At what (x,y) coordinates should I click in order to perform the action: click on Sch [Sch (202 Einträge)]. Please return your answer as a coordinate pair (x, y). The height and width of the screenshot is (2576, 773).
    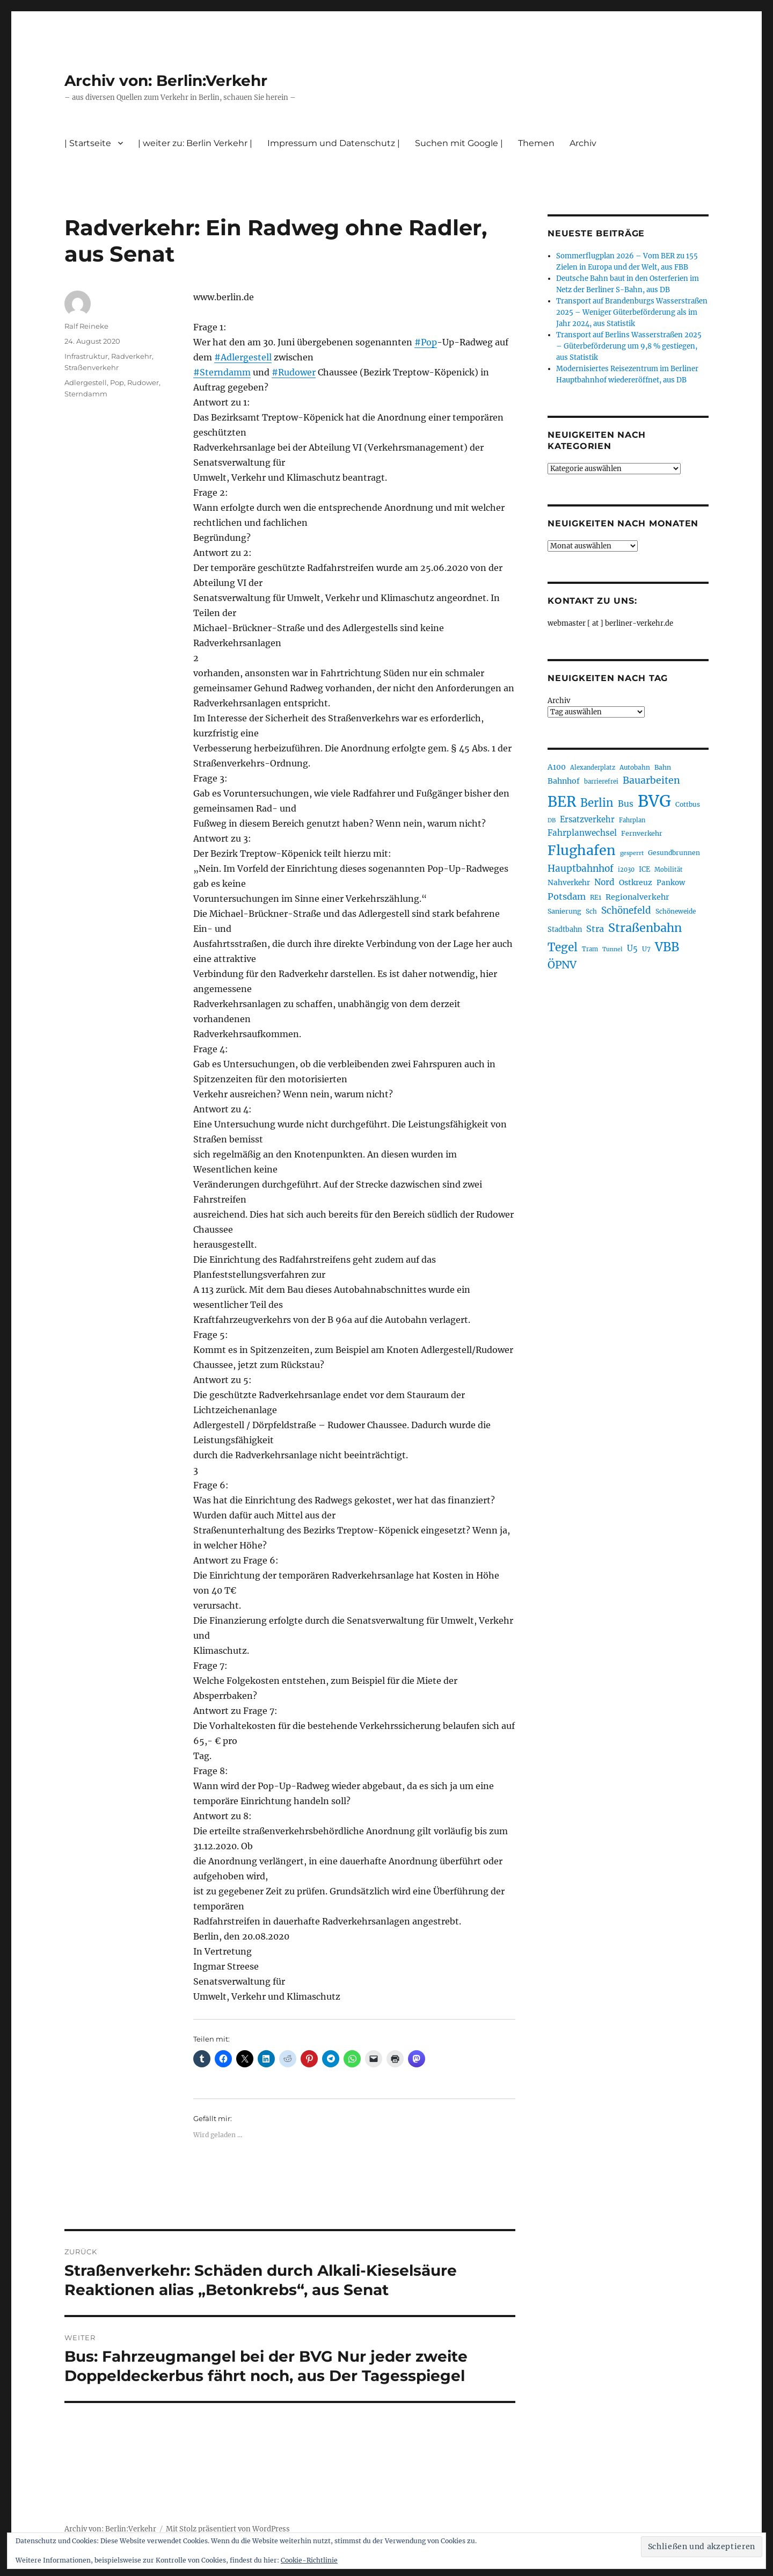
    Looking at the image, I should click on (591, 911).